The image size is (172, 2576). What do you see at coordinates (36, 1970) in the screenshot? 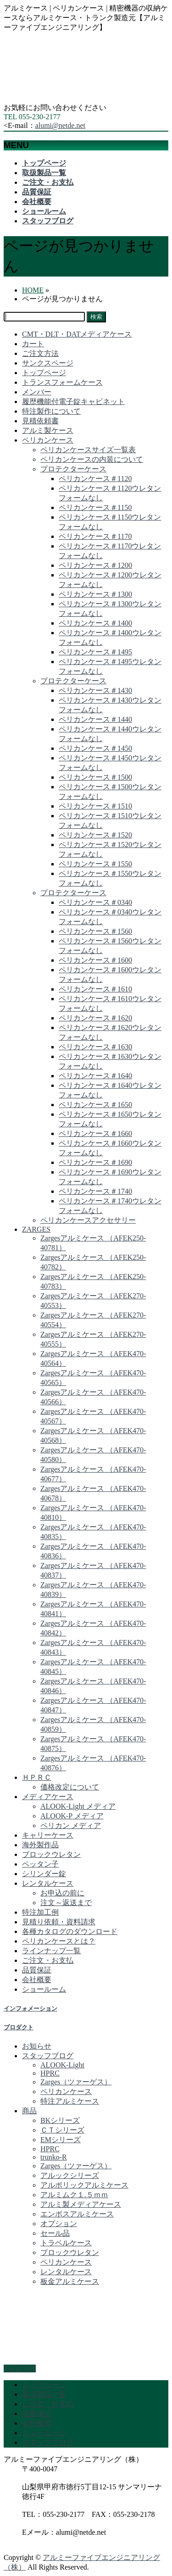
I see `品質保証` at bounding box center [36, 1970].